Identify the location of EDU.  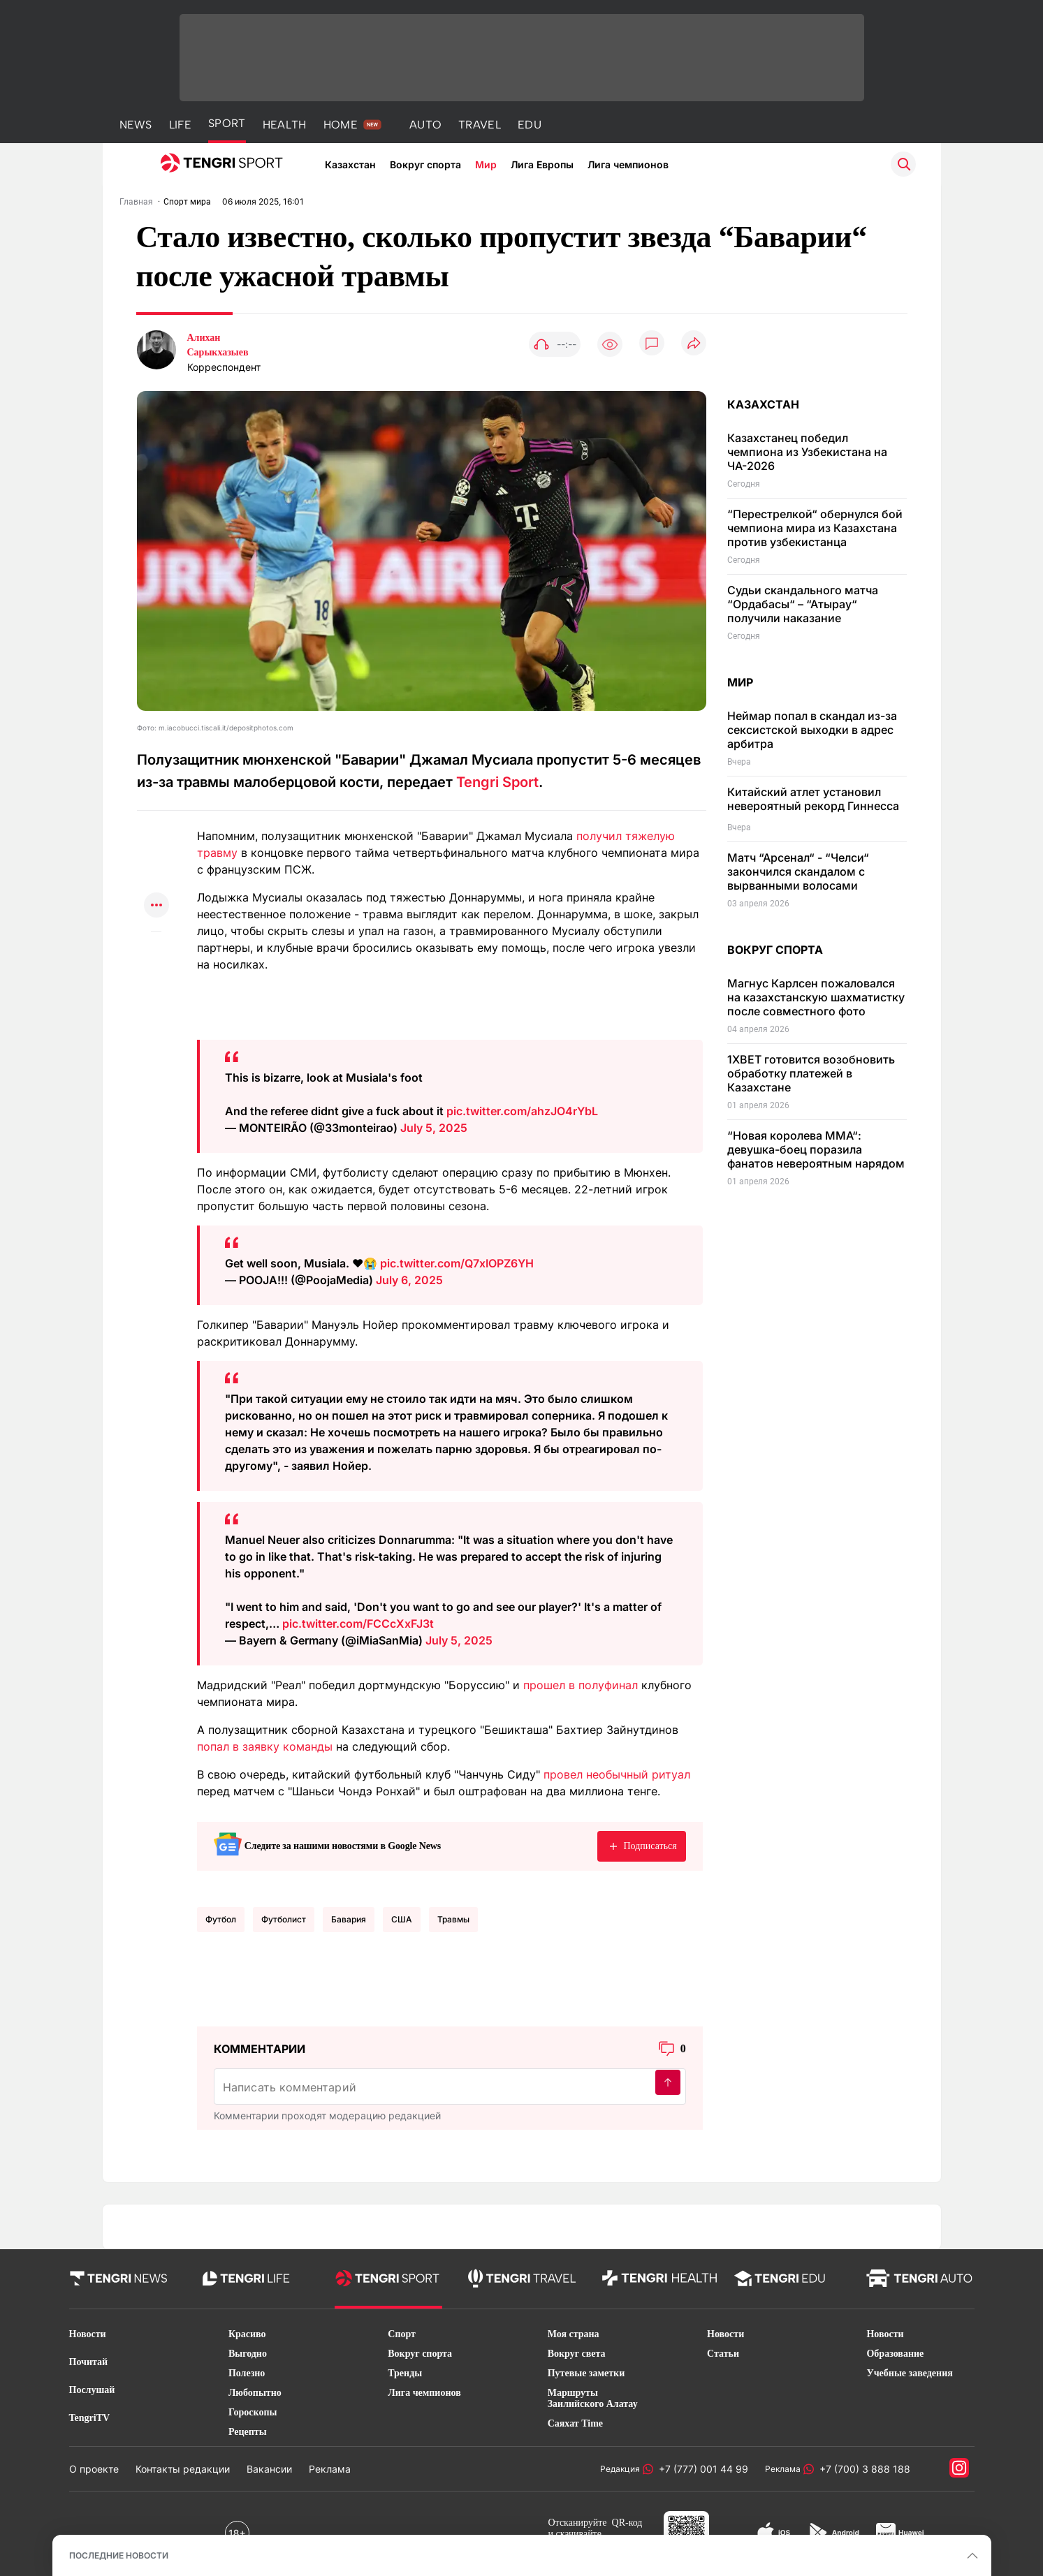
(529, 124).